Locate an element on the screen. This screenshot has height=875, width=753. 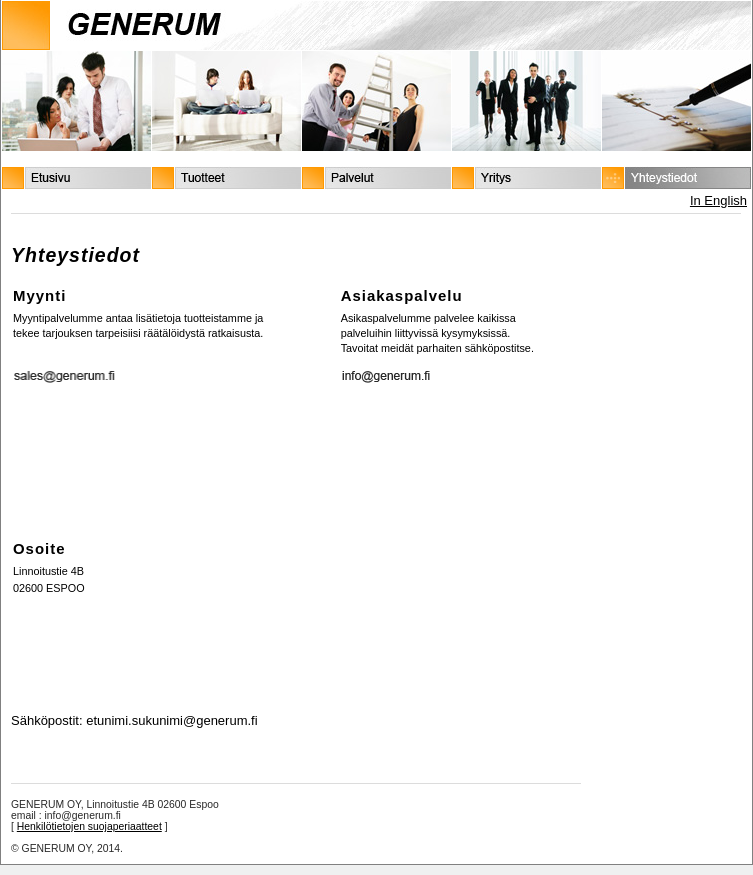
Henkilötietojen suojaperiaatteet is located at coordinates (89, 826).